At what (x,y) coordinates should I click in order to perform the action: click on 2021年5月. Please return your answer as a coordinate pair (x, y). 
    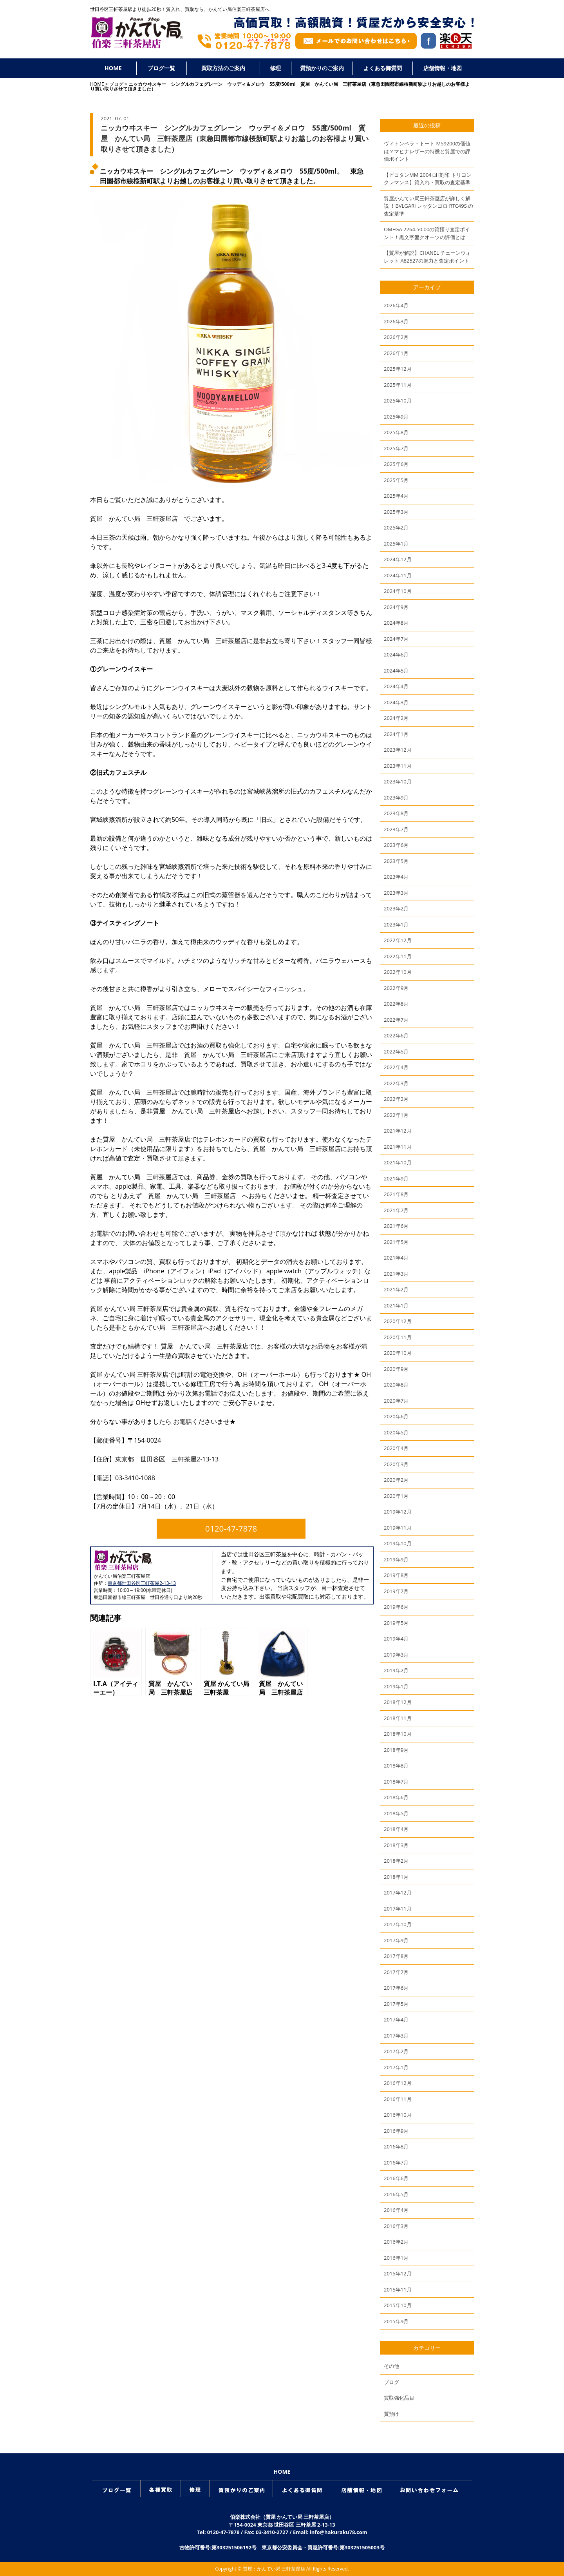
    Looking at the image, I should click on (396, 1241).